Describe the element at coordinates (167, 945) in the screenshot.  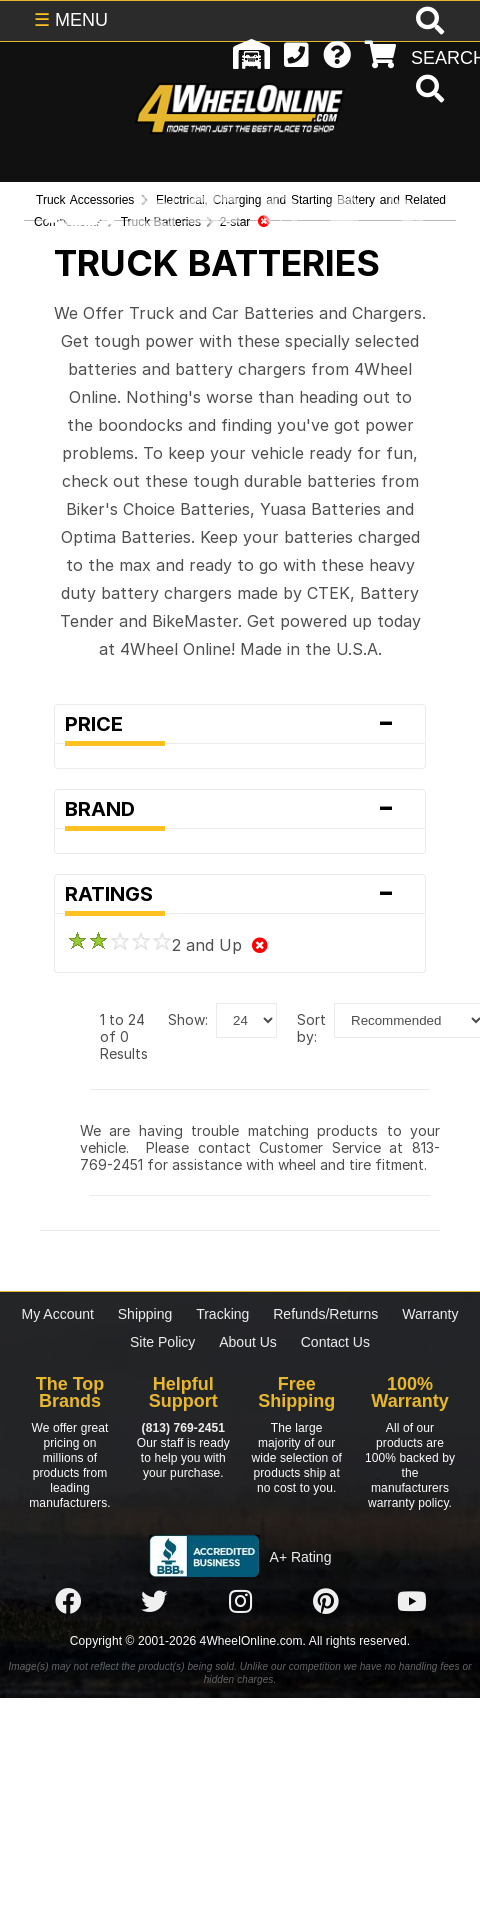
I see `2 and Up` at that location.